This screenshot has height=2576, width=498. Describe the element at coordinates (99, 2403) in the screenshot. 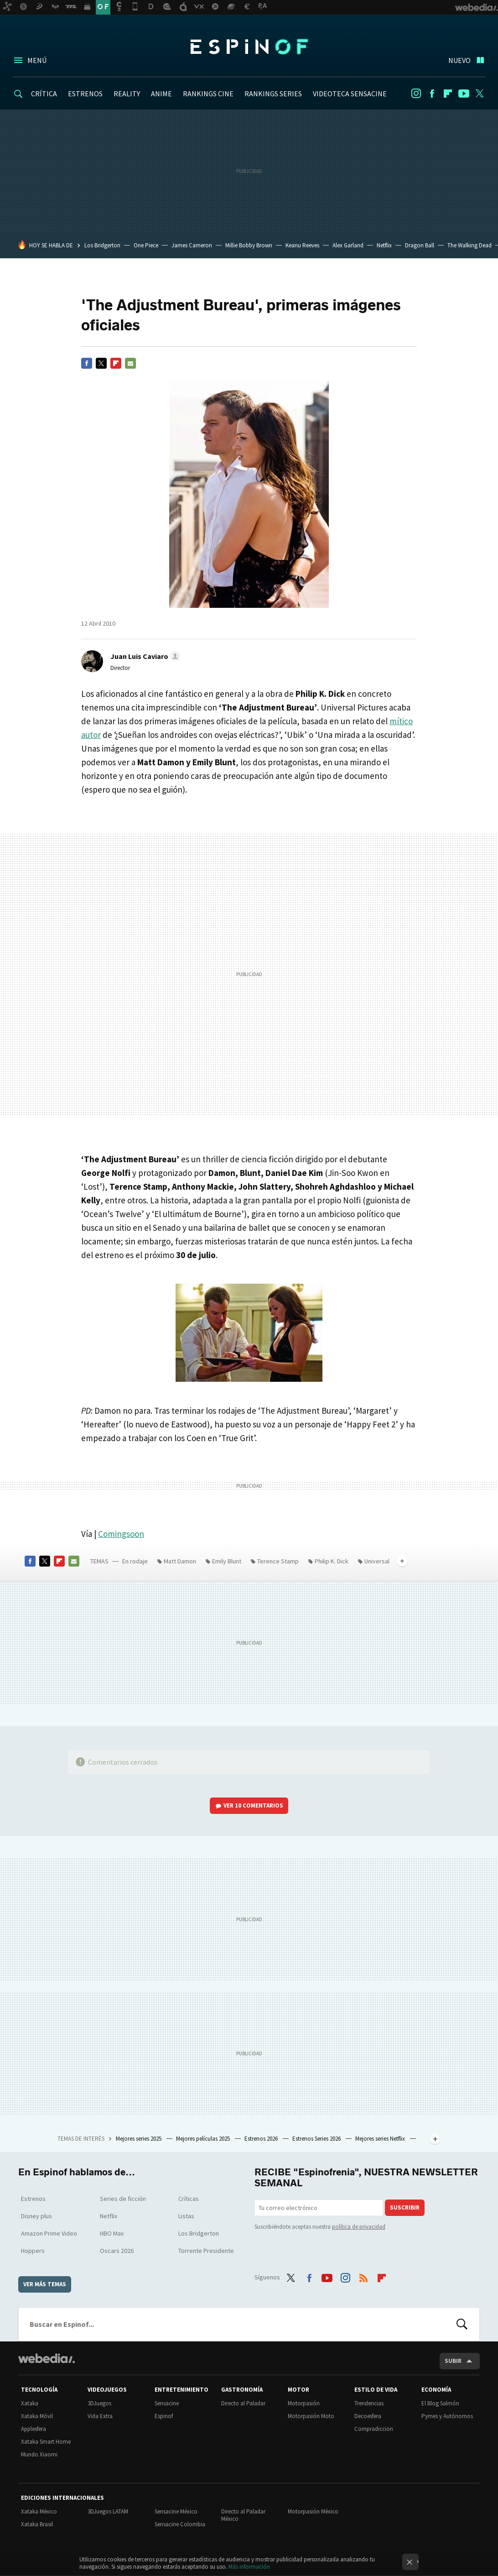

I see `3DJuegos` at that location.